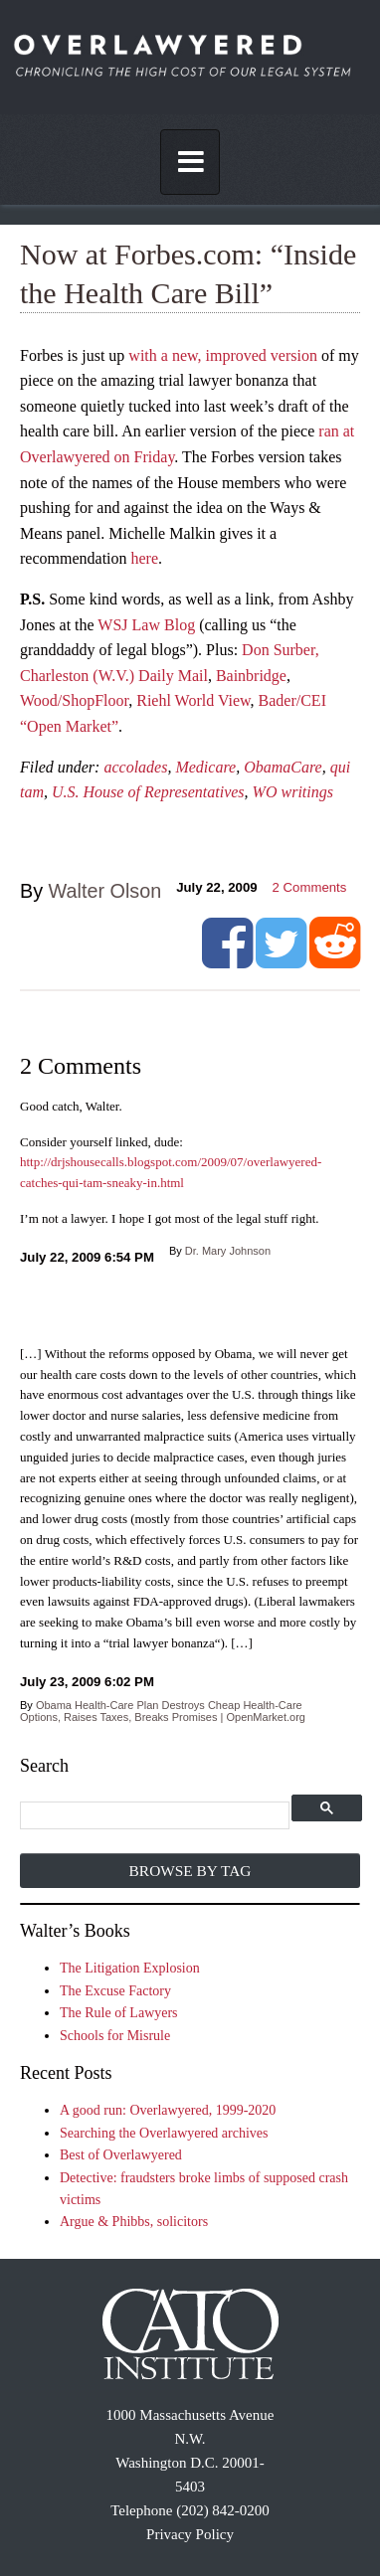  Describe the element at coordinates (293, 791) in the screenshot. I see `WO writings` at that location.